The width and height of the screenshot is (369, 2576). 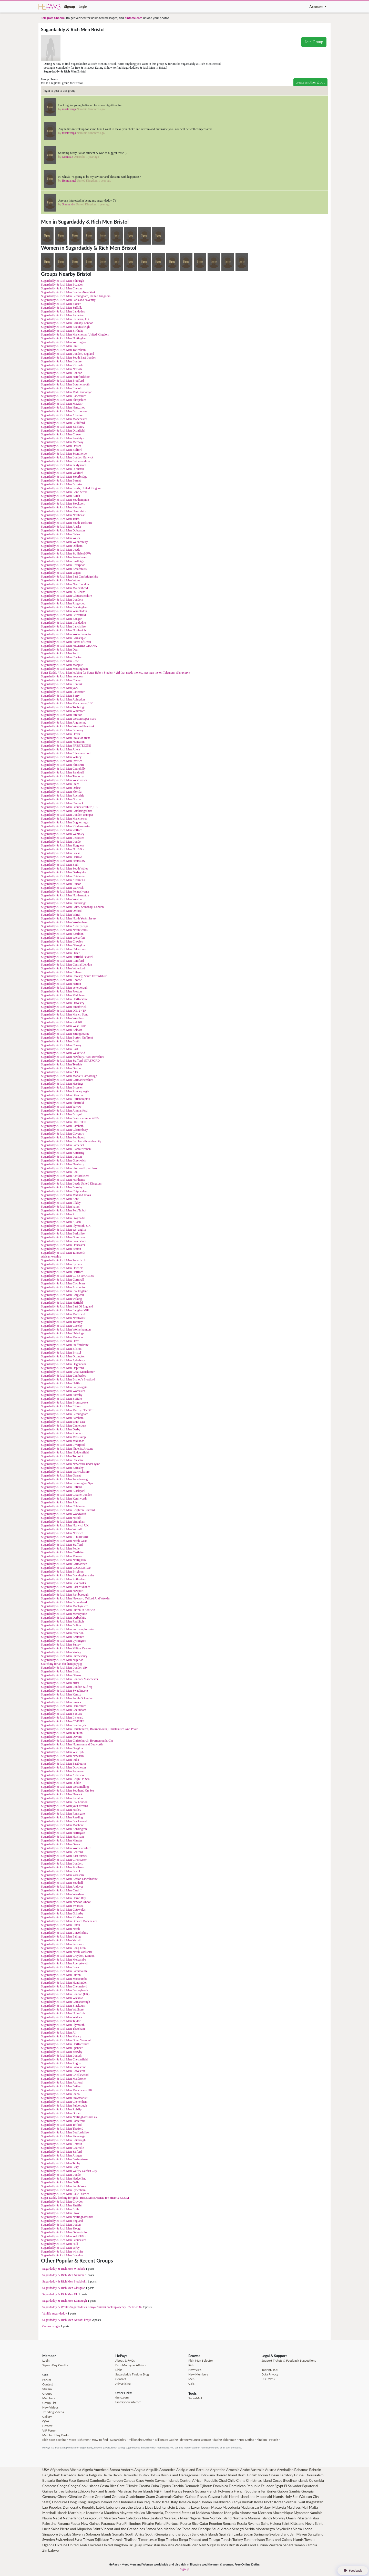 I want to click on Sugardaddy & Rich Men Hull, so click(x=59, y=2244).